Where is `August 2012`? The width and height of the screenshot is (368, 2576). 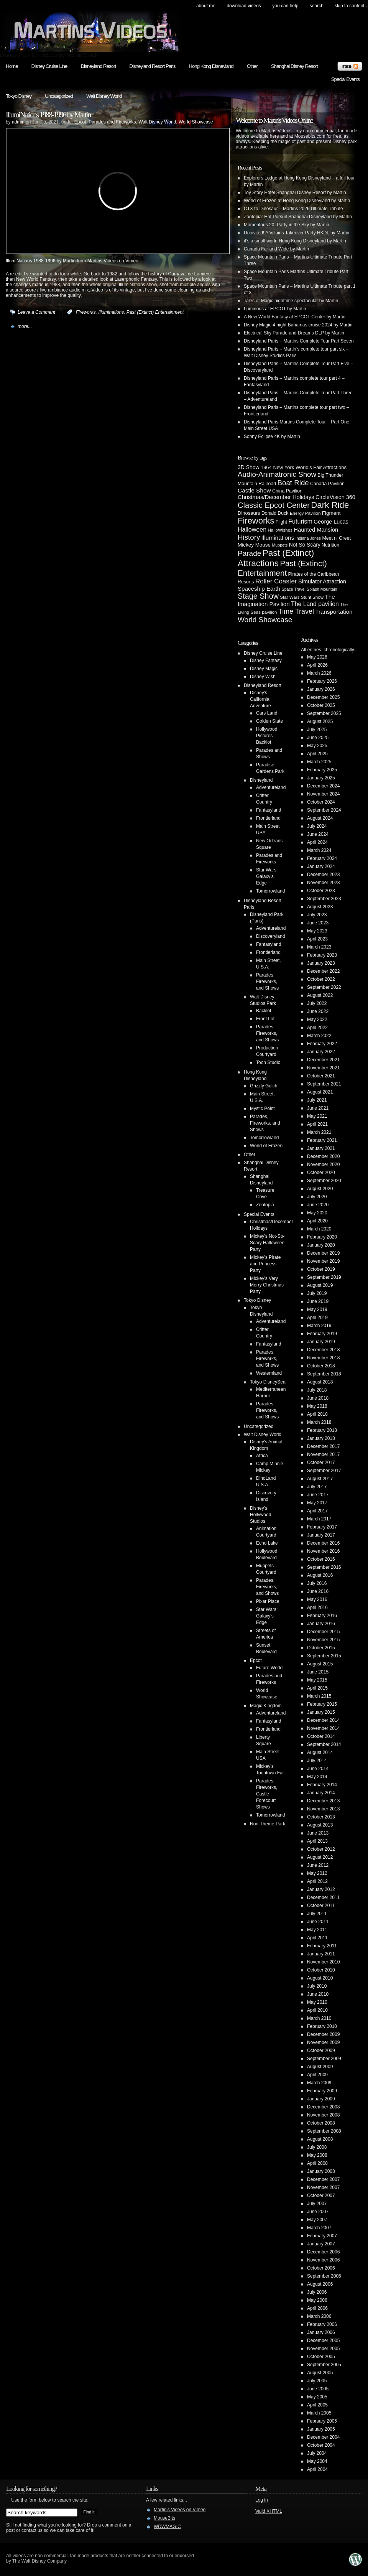
August 2012 is located at coordinates (320, 1857).